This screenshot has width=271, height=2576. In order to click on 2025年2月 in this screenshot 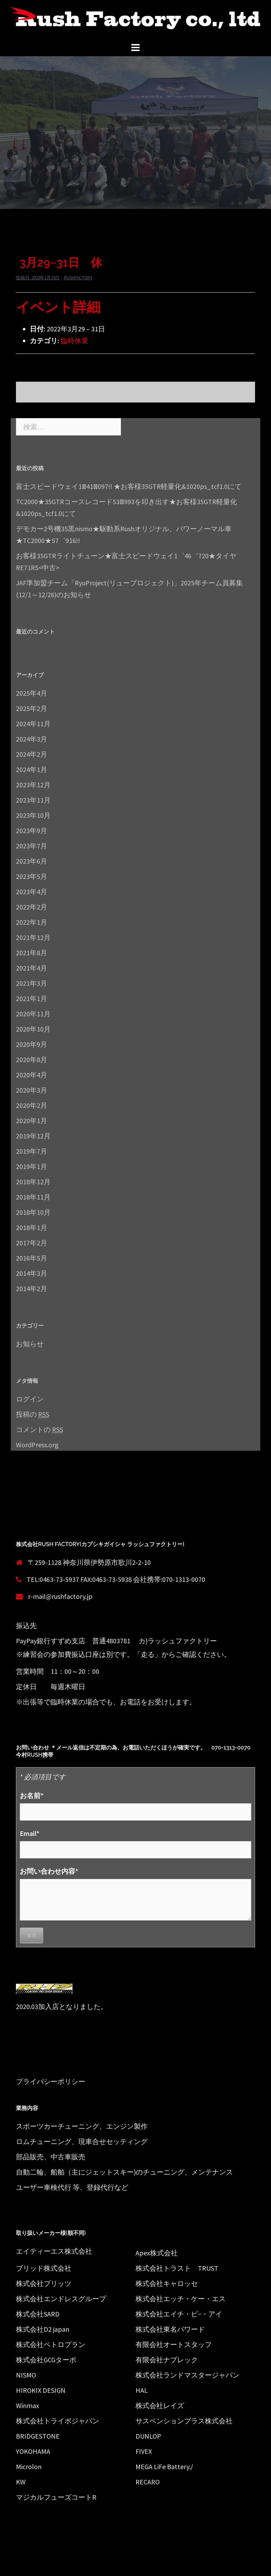, I will do `click(31, 708)`.